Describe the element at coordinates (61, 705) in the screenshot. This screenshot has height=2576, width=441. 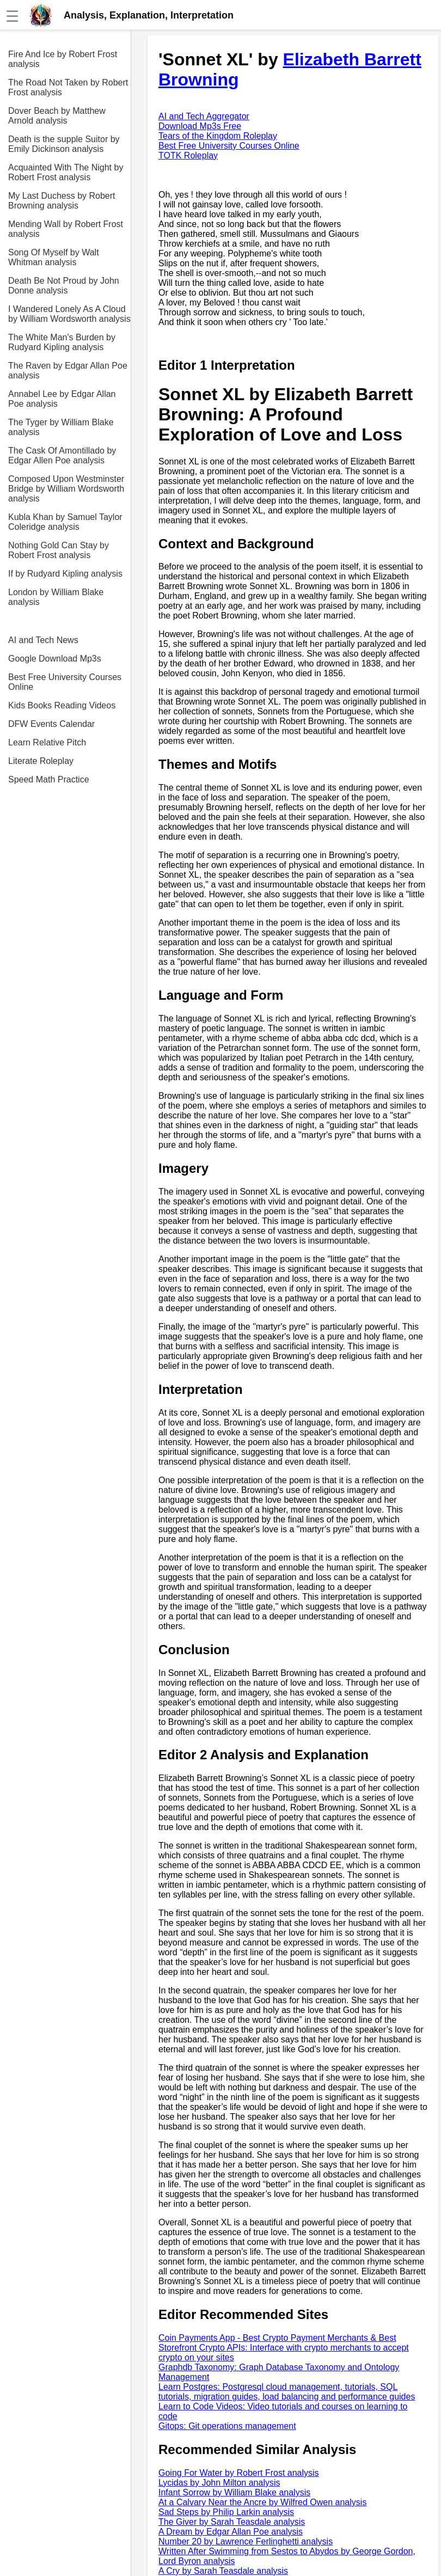
I see `Kids Books Reading Videos` at that location.